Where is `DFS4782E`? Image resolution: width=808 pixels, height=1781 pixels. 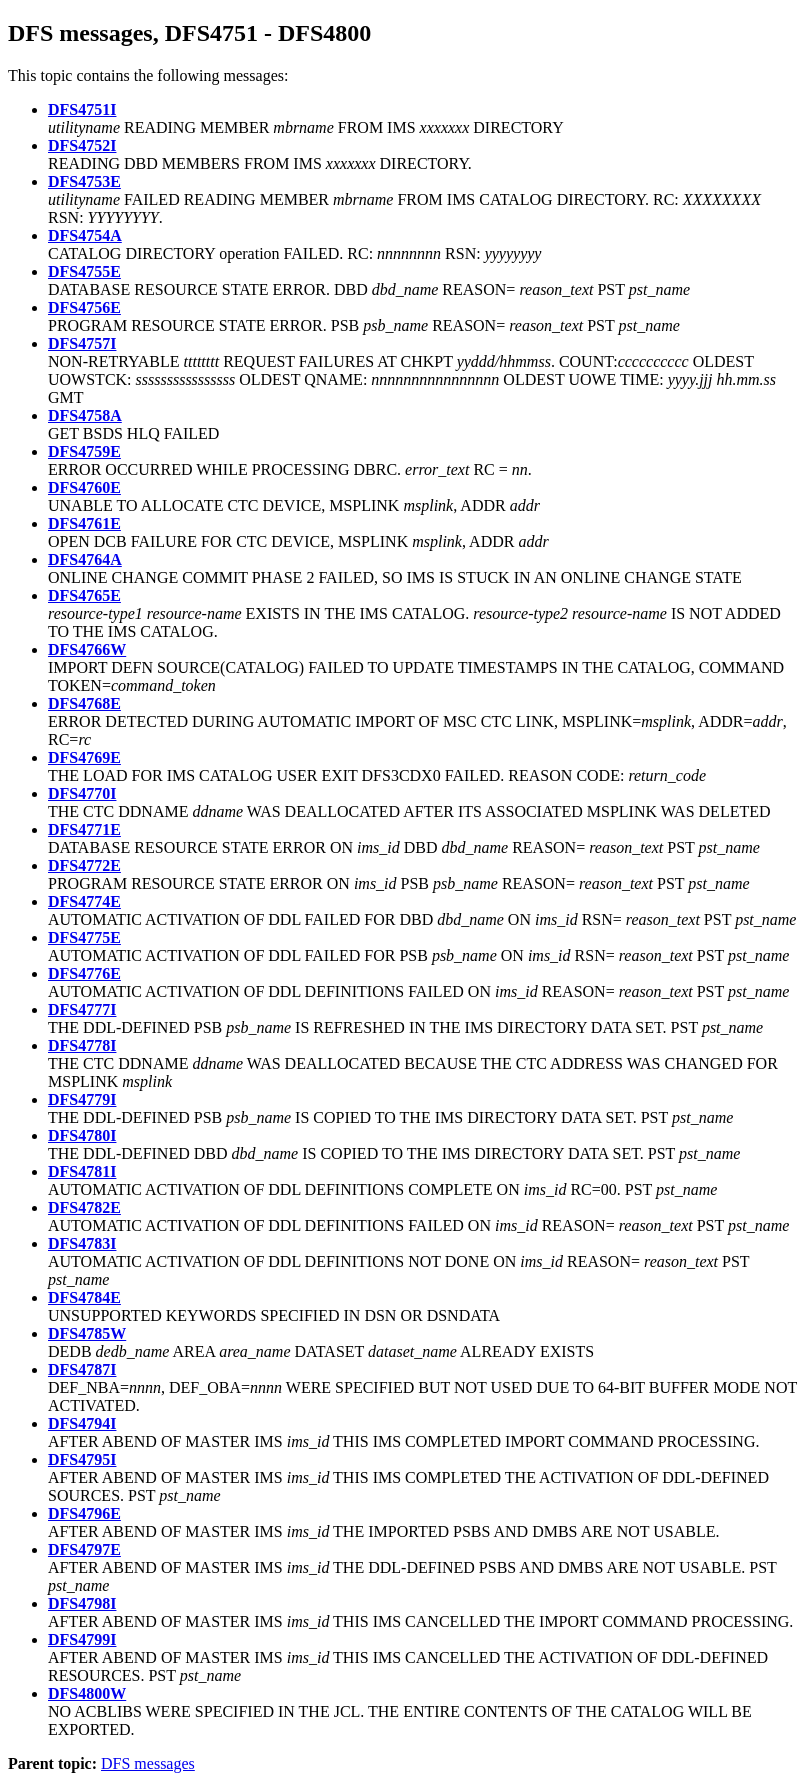 DFS4782E is located at coordinates (84, 1207).